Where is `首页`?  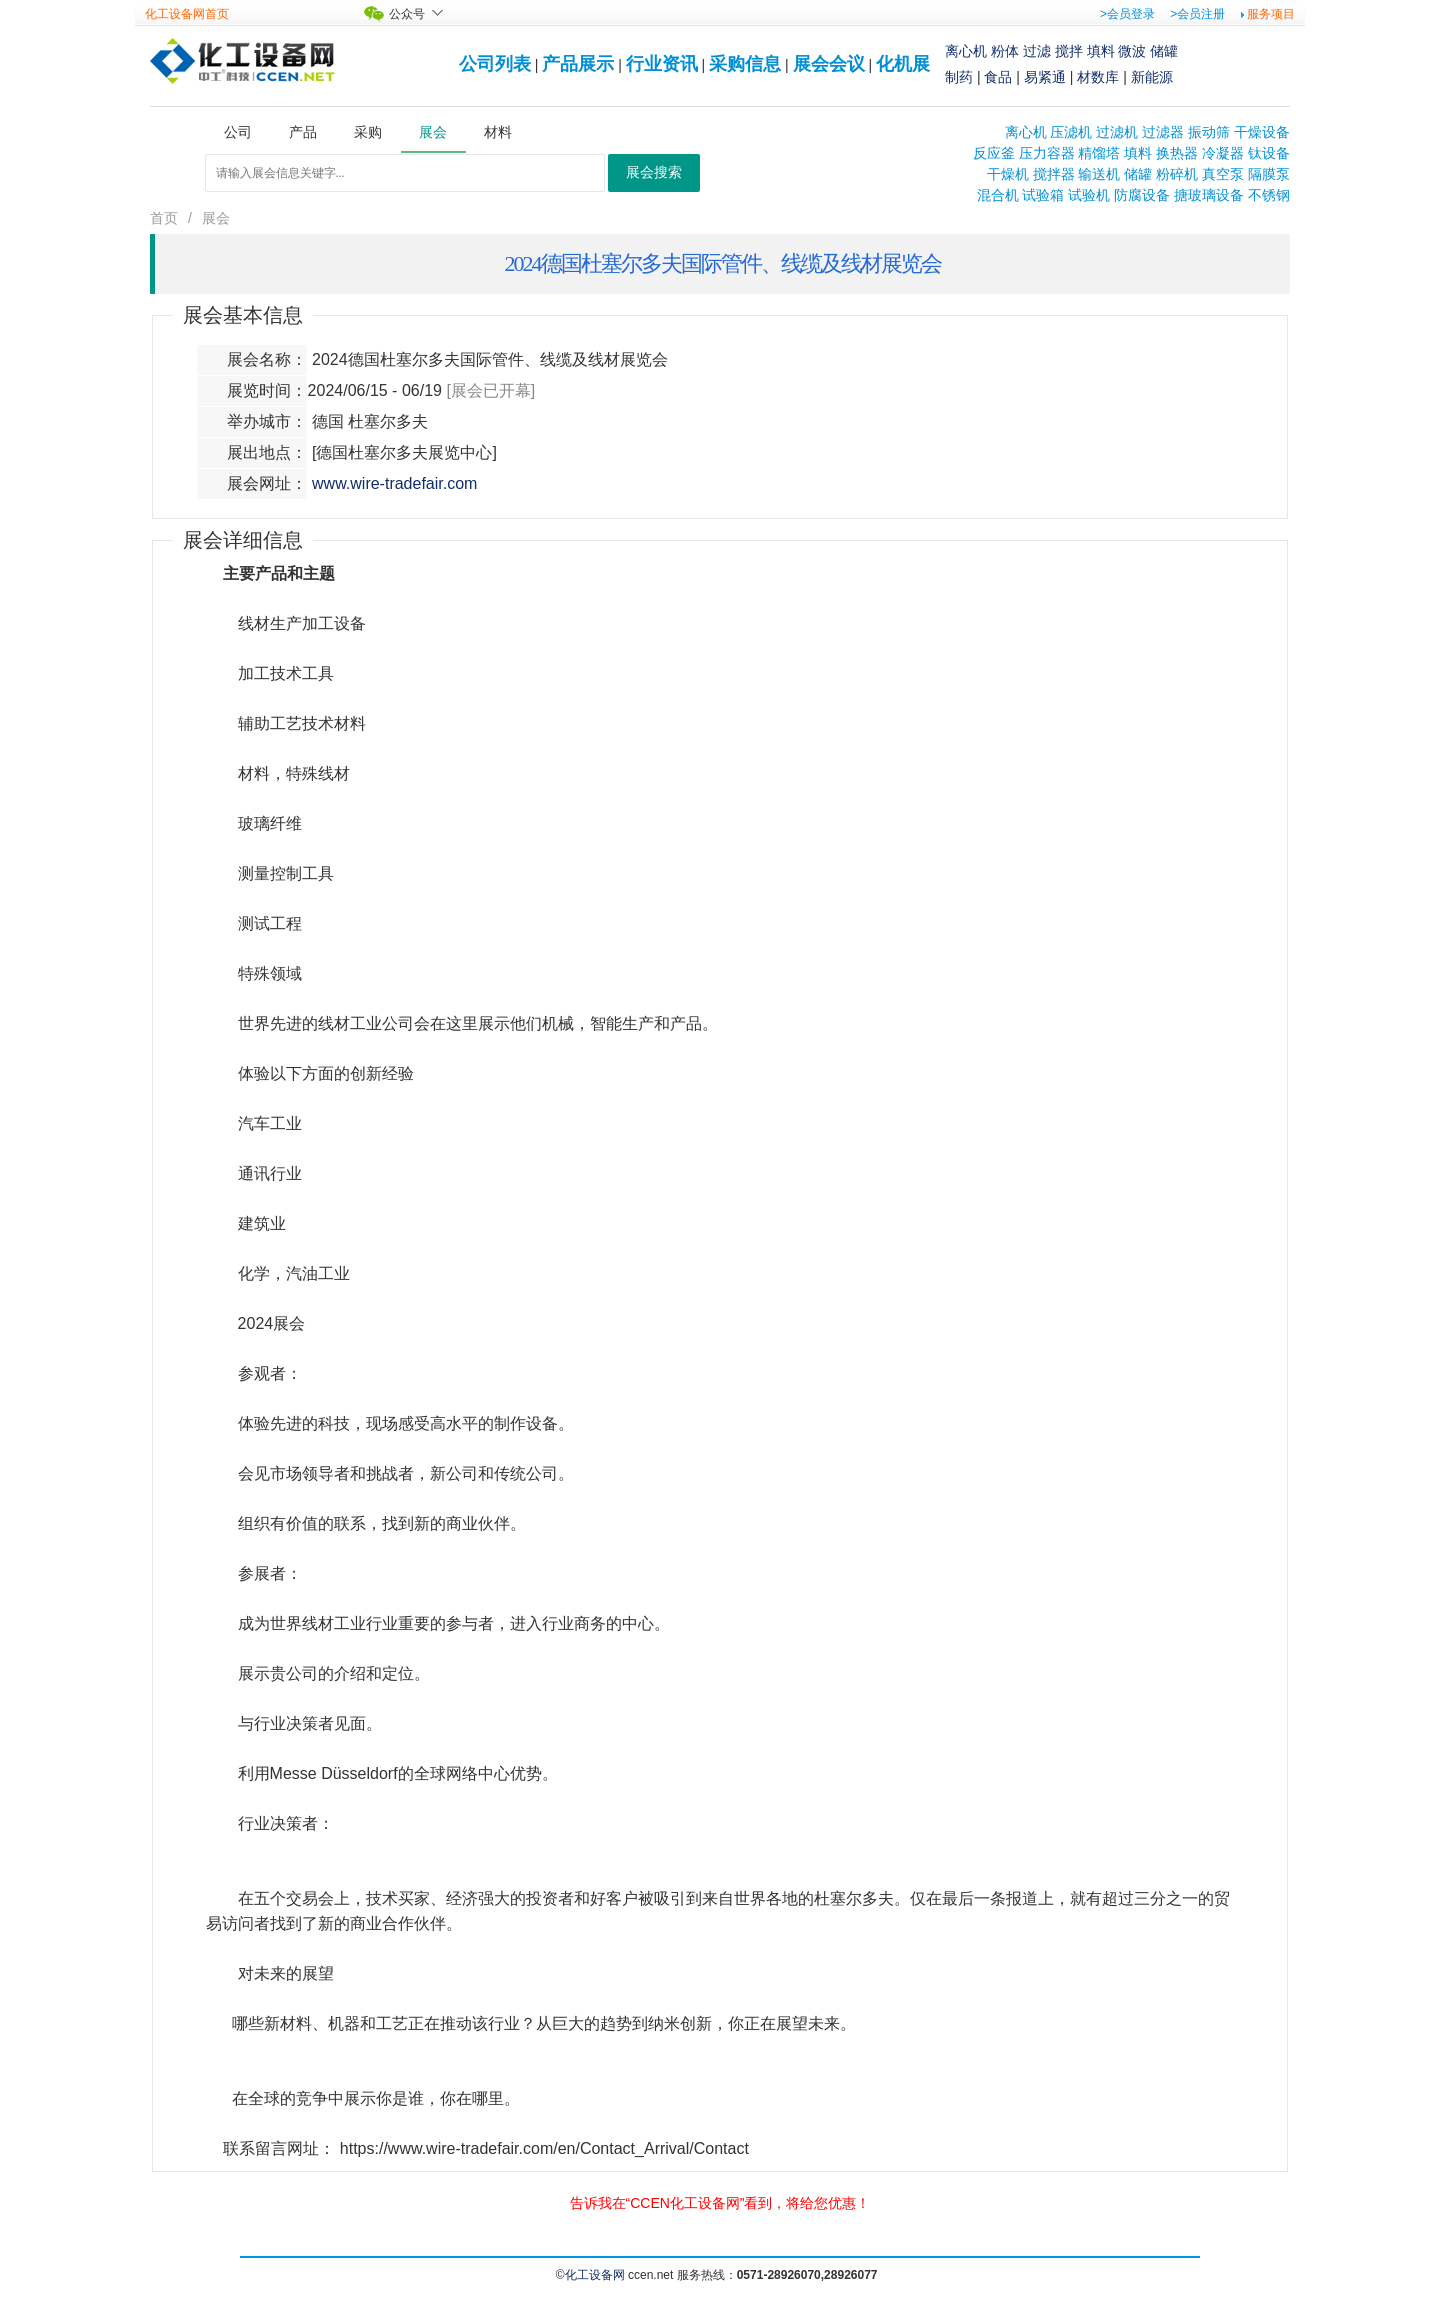
首页 is located at coordinates (164, 218).